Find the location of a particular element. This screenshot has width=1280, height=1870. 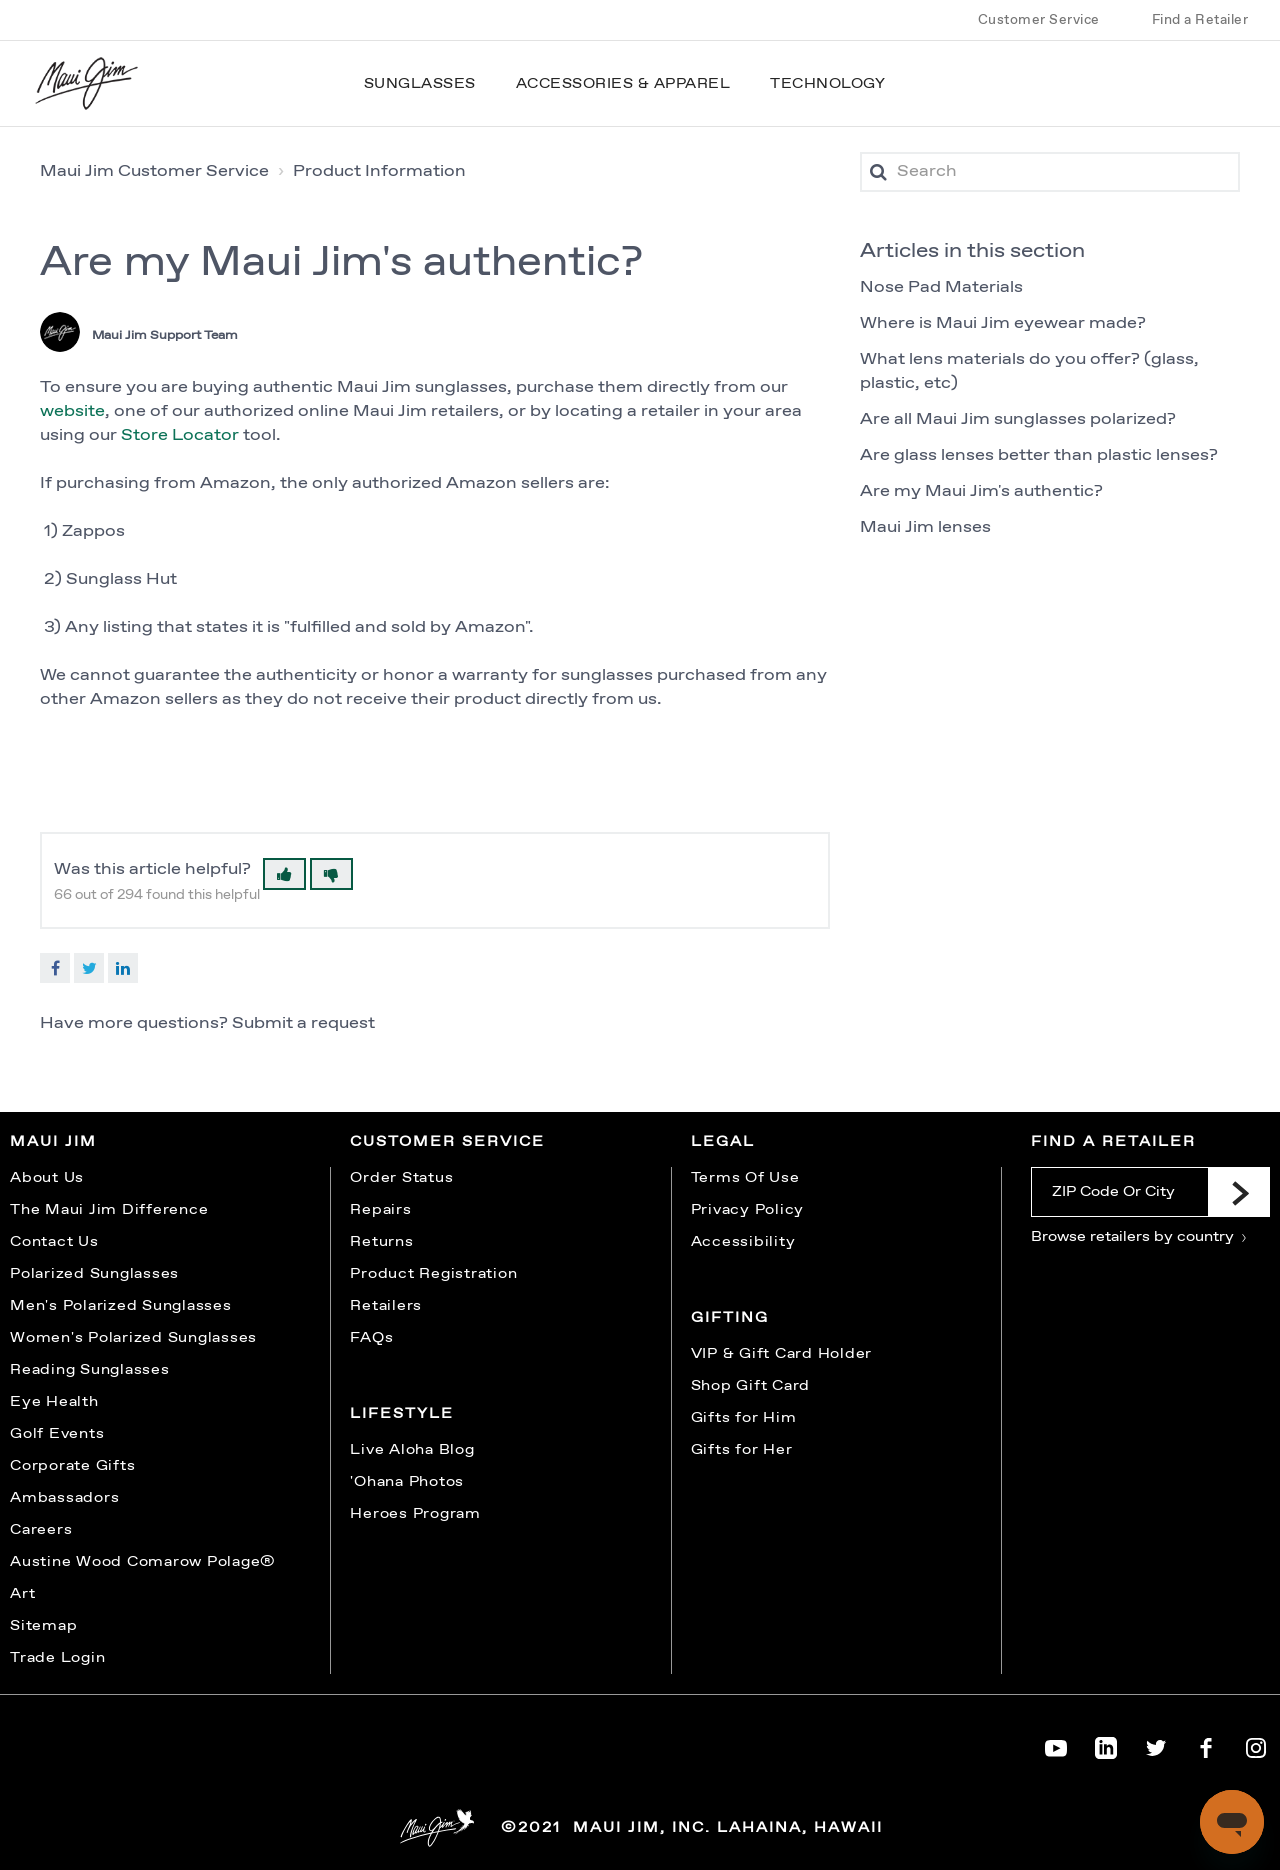

[Maui Jim on YouTube] is located at coordinates (1056, 1744).